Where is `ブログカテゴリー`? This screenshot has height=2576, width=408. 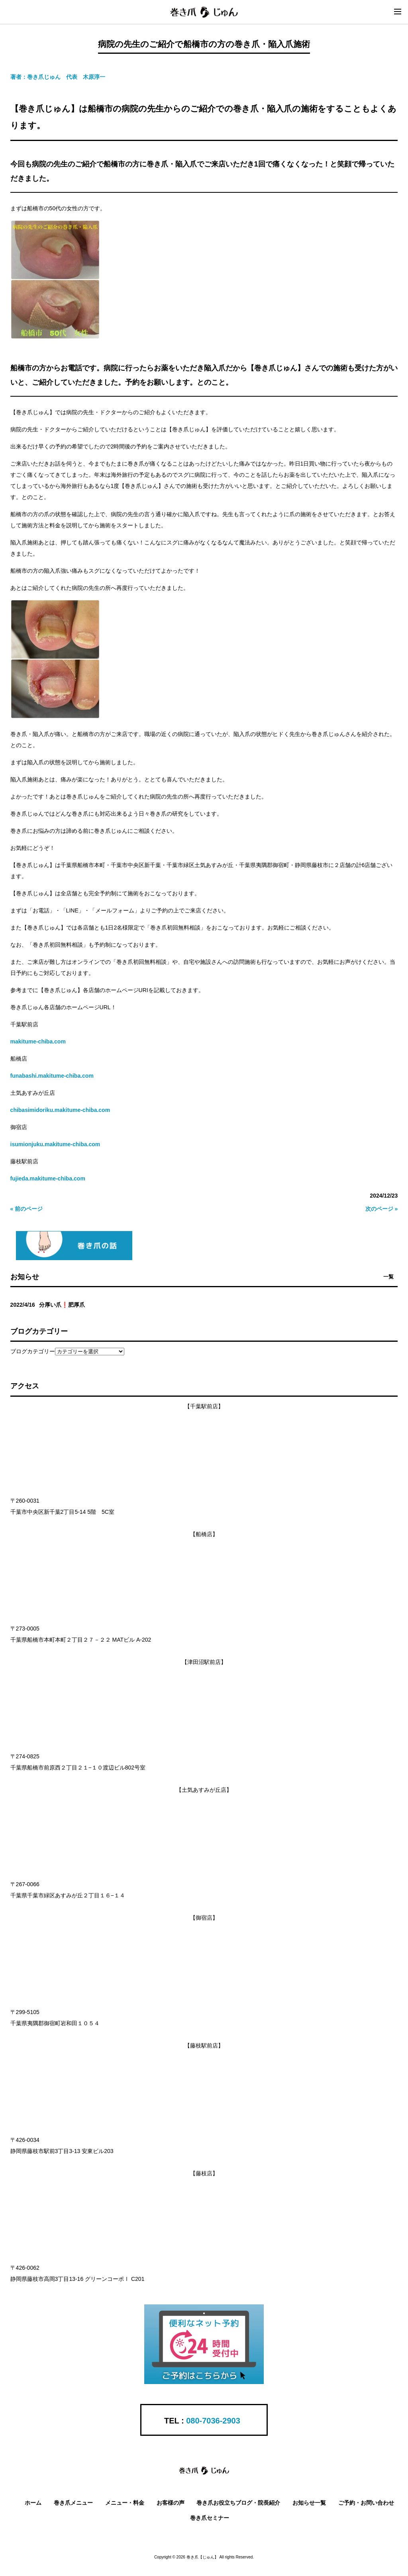
ブログカテゴリー is located at coordinates (32, 1351).